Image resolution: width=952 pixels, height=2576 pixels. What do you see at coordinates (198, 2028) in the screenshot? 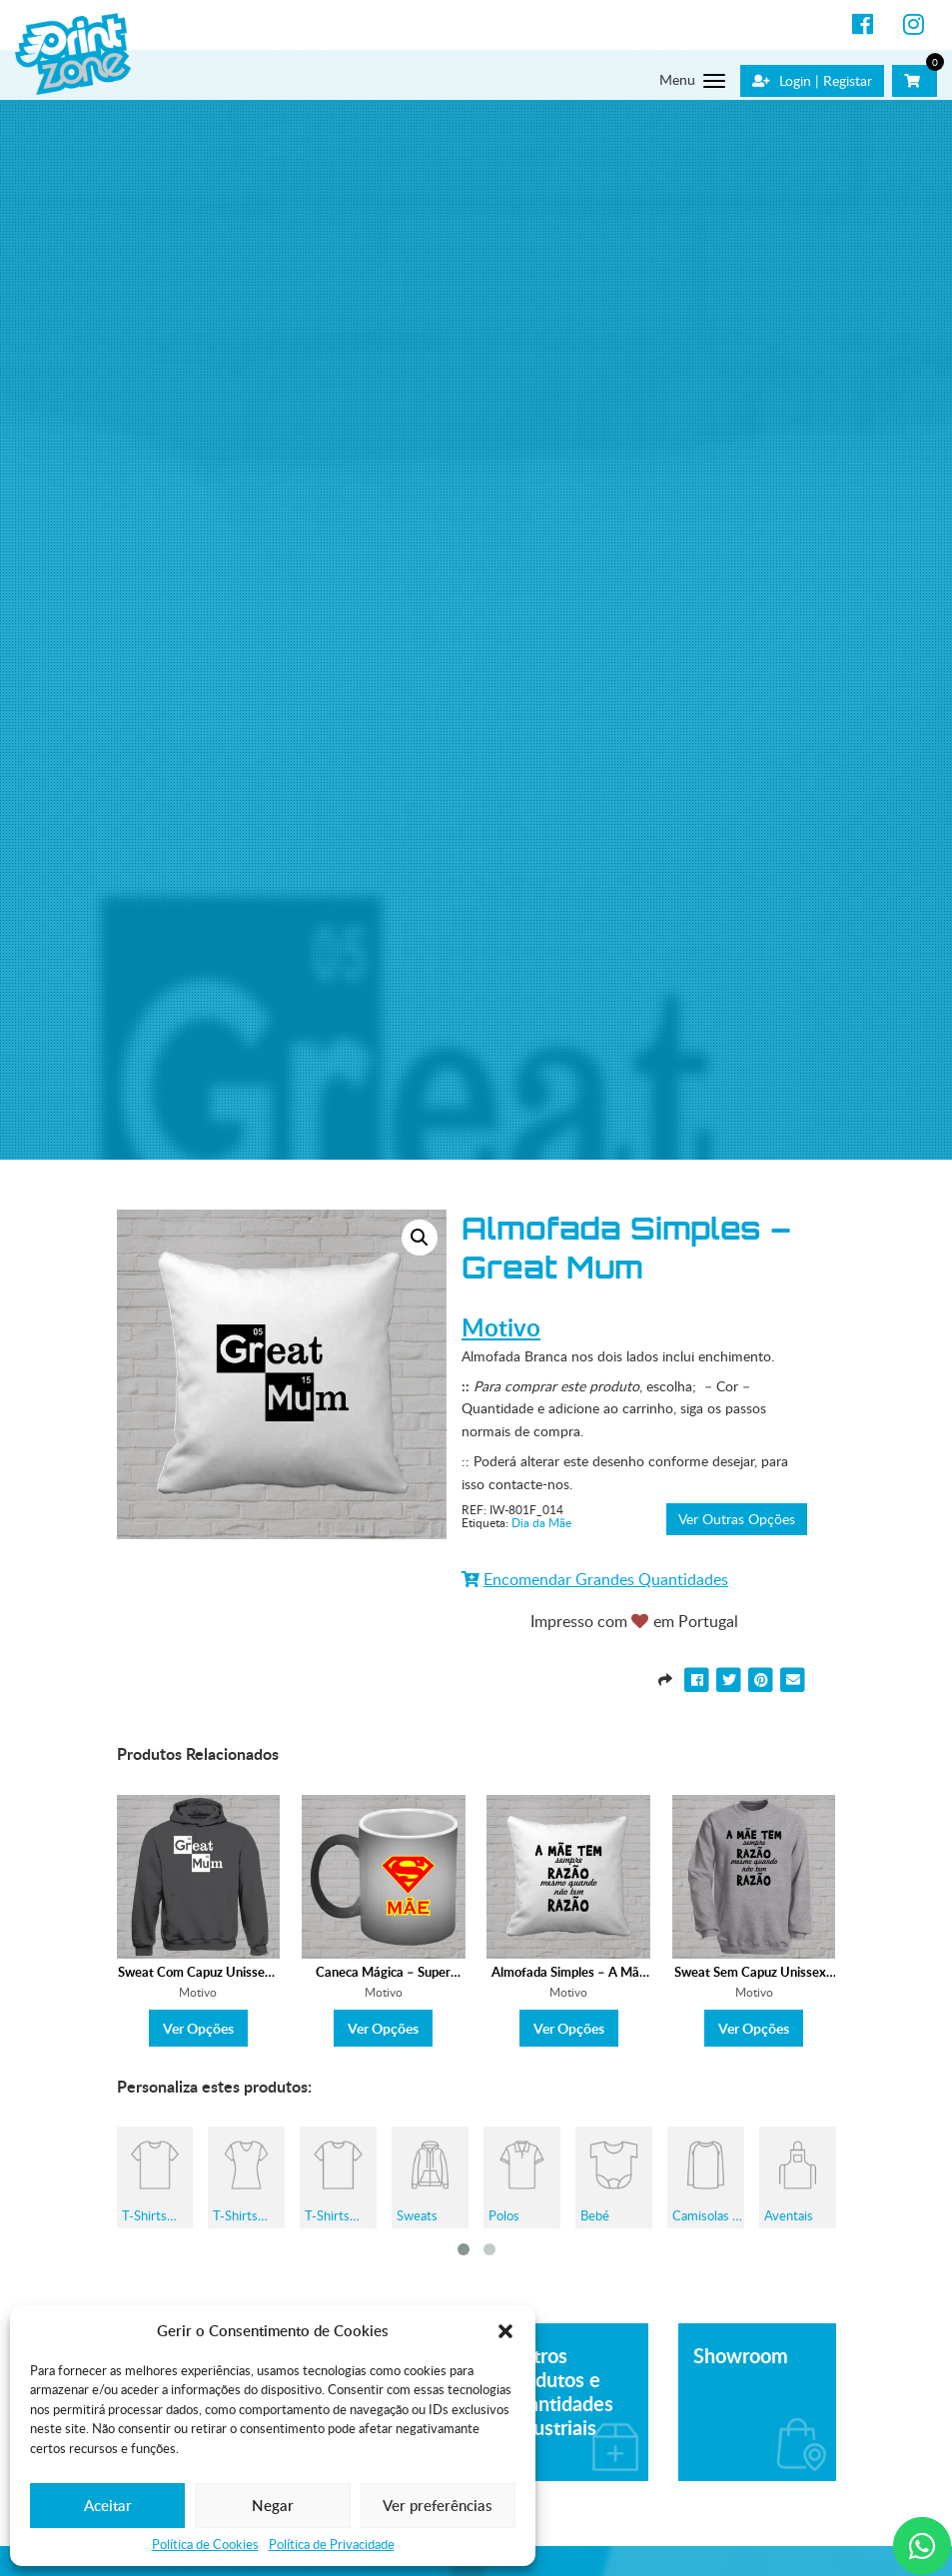
I see `Ver Opções` at bounding box center [198, 2028].